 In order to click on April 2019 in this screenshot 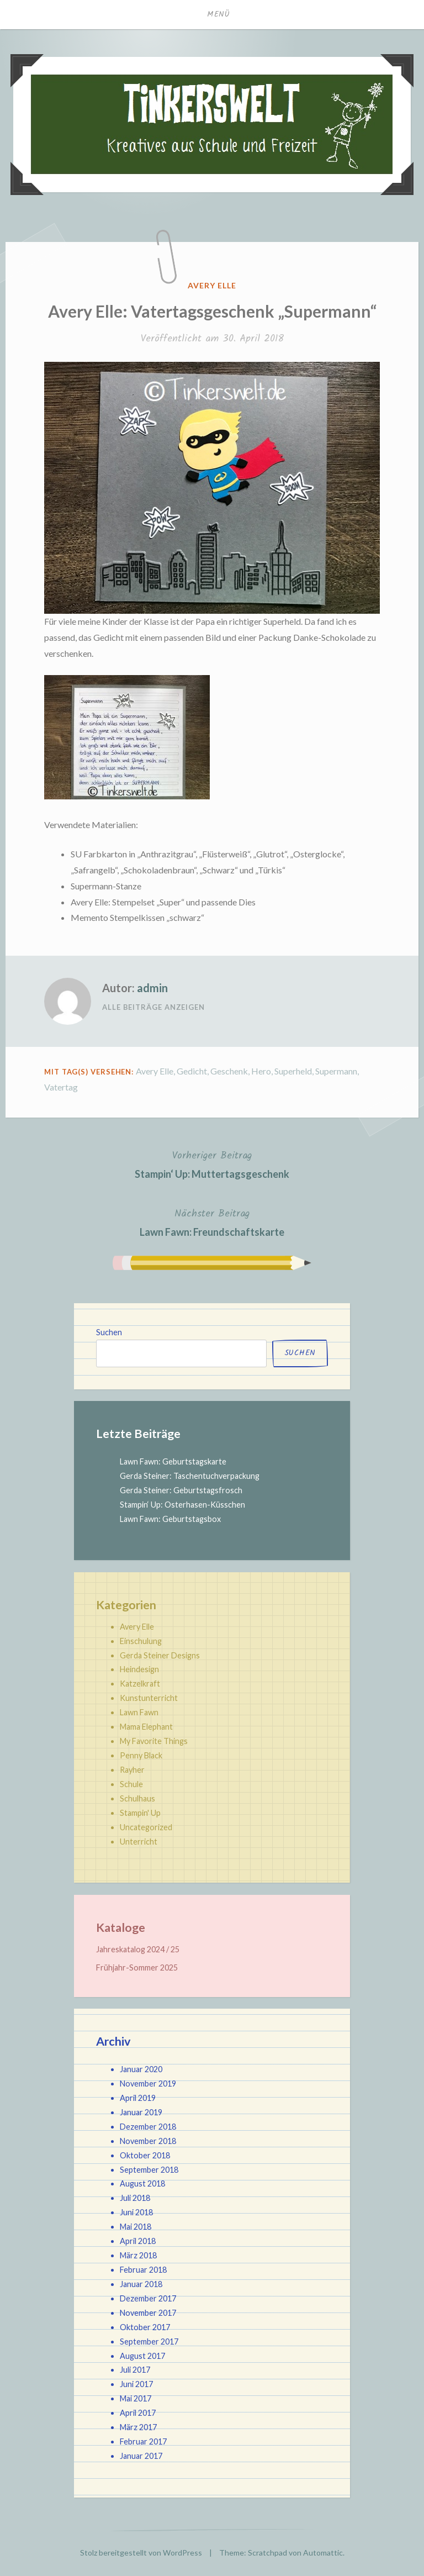, I will do `click(138, 2098)`.